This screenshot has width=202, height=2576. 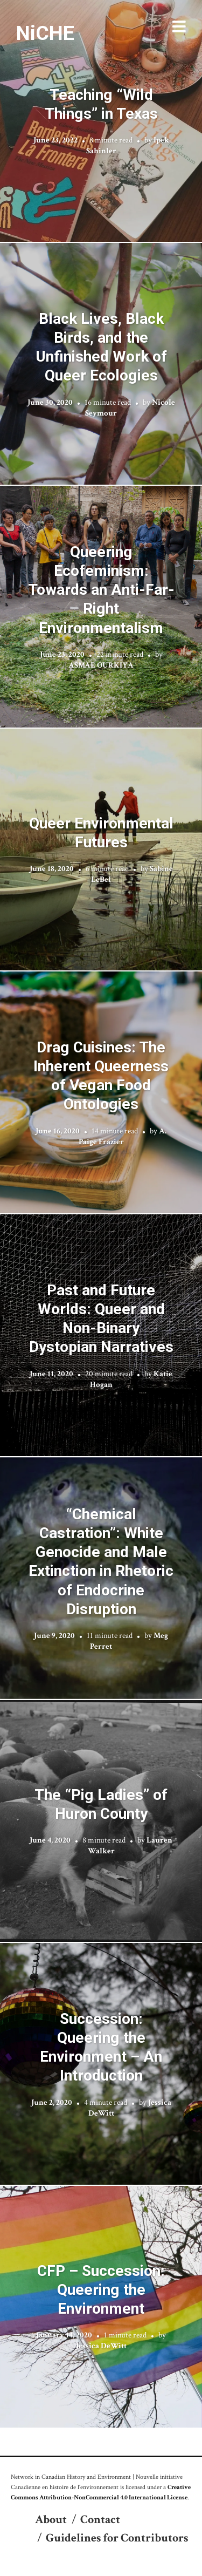 I want to click on NiCHE, so click(x=45, y=33).